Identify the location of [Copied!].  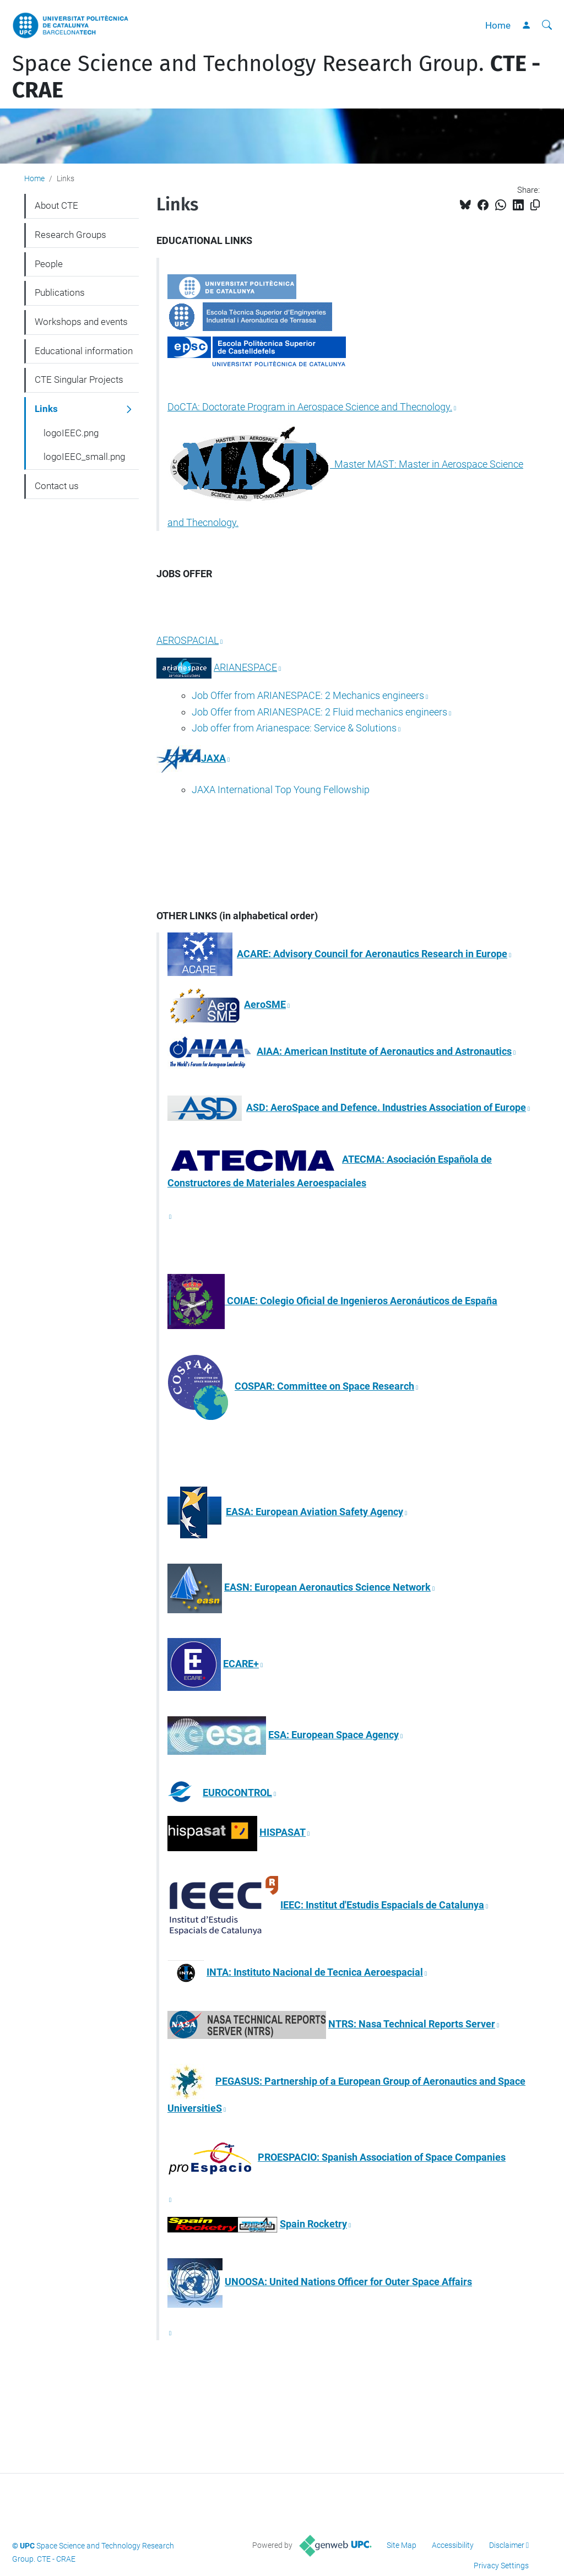
(535, 205).